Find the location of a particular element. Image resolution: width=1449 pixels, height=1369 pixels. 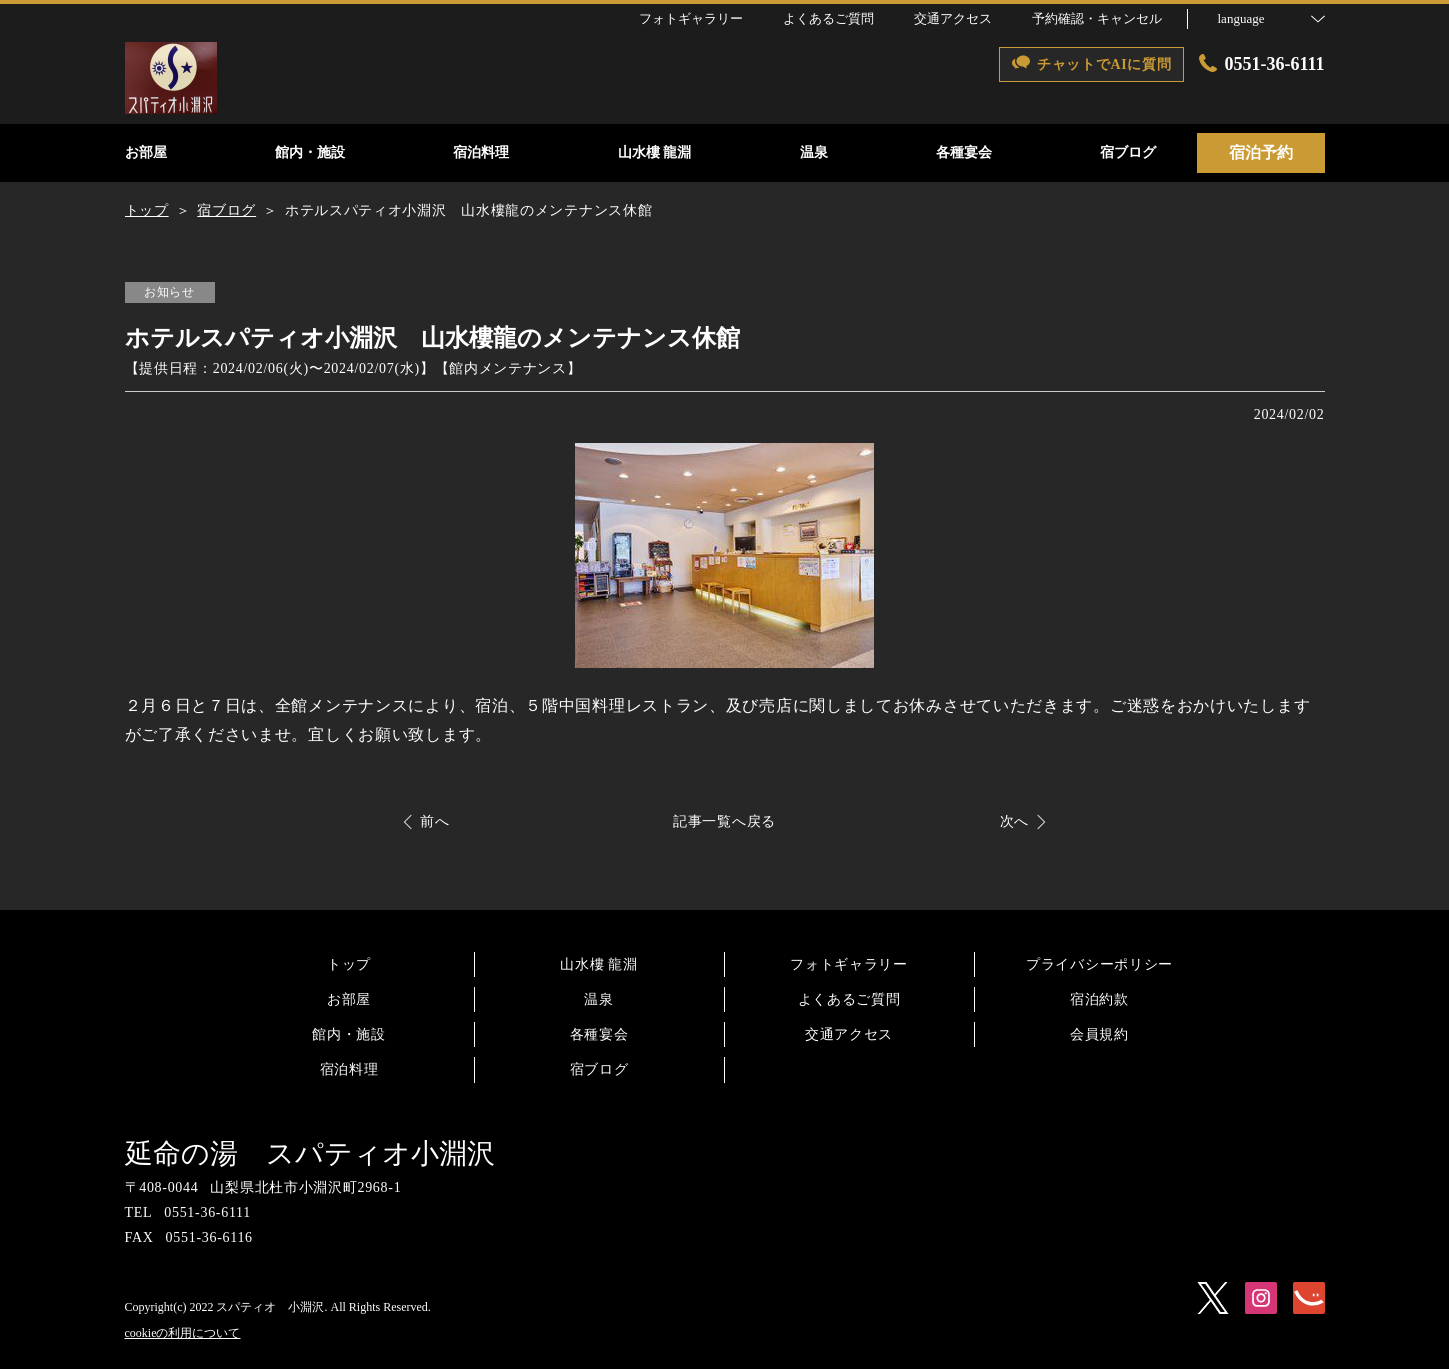

cookieの利用について is located at coordinates (183, 1333).